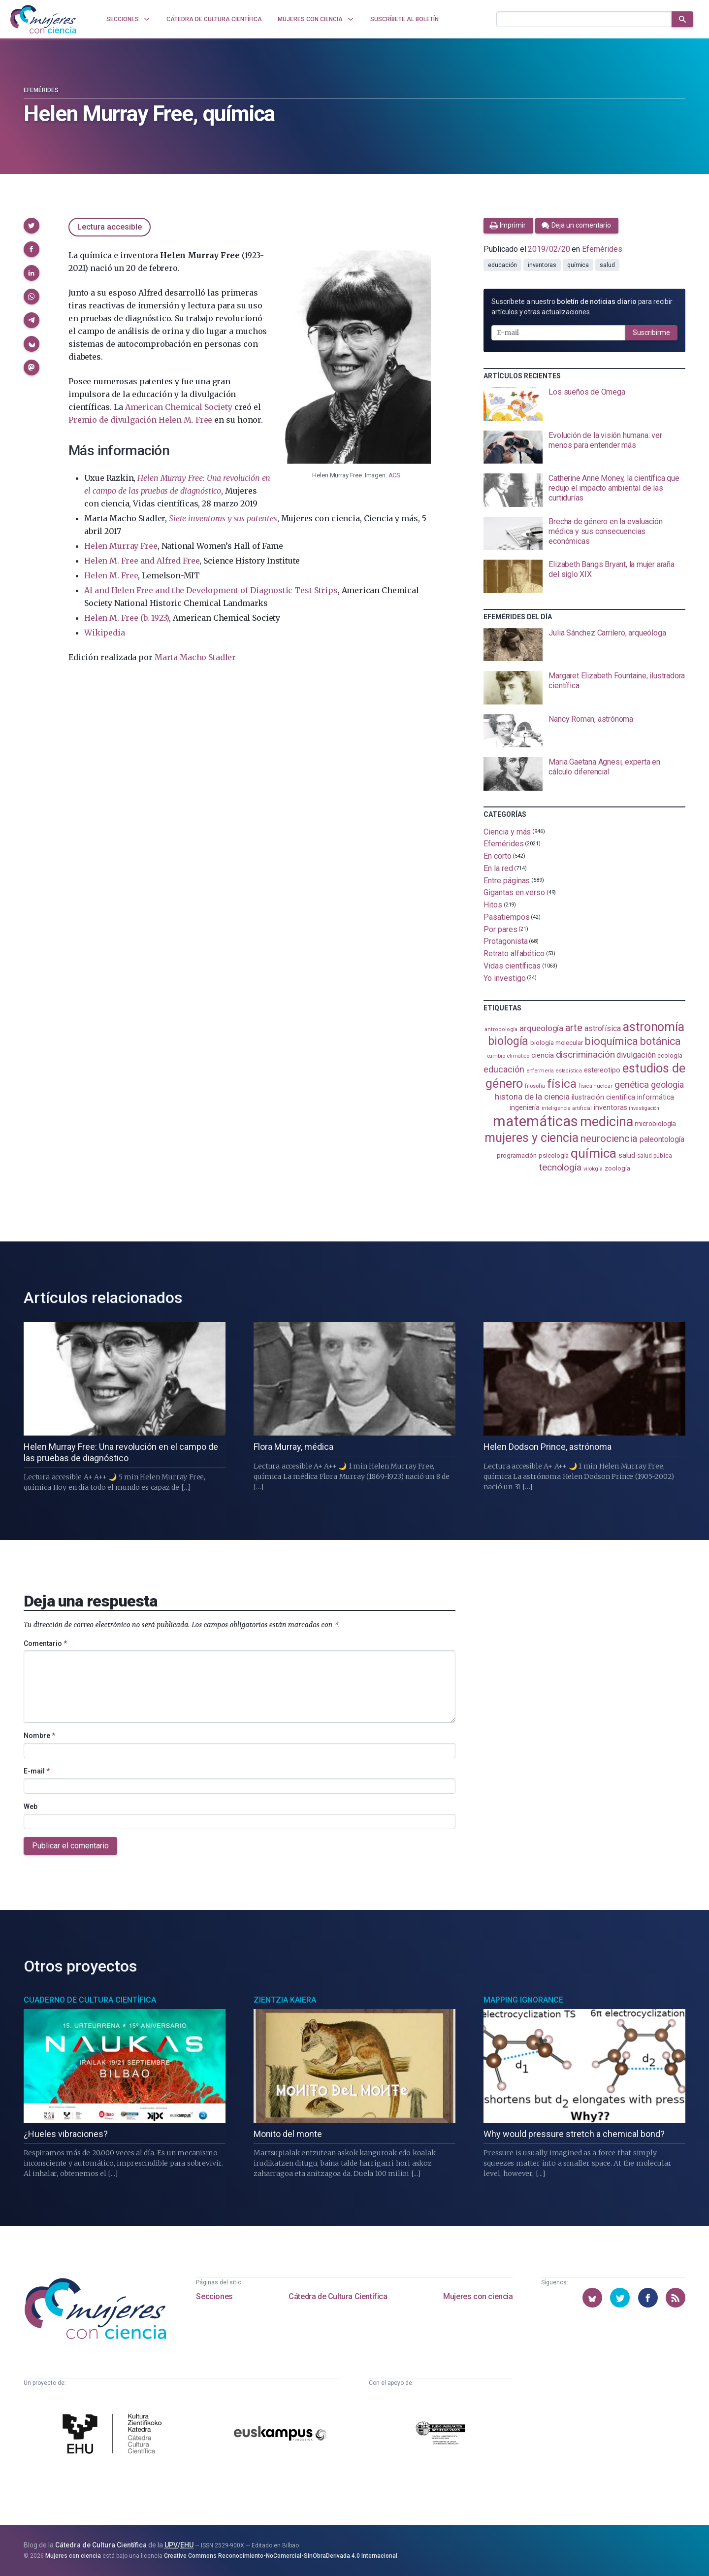  Describe the element at coordinates (111, 575) in the screenshot. I see `Helen M. Free` at that location.